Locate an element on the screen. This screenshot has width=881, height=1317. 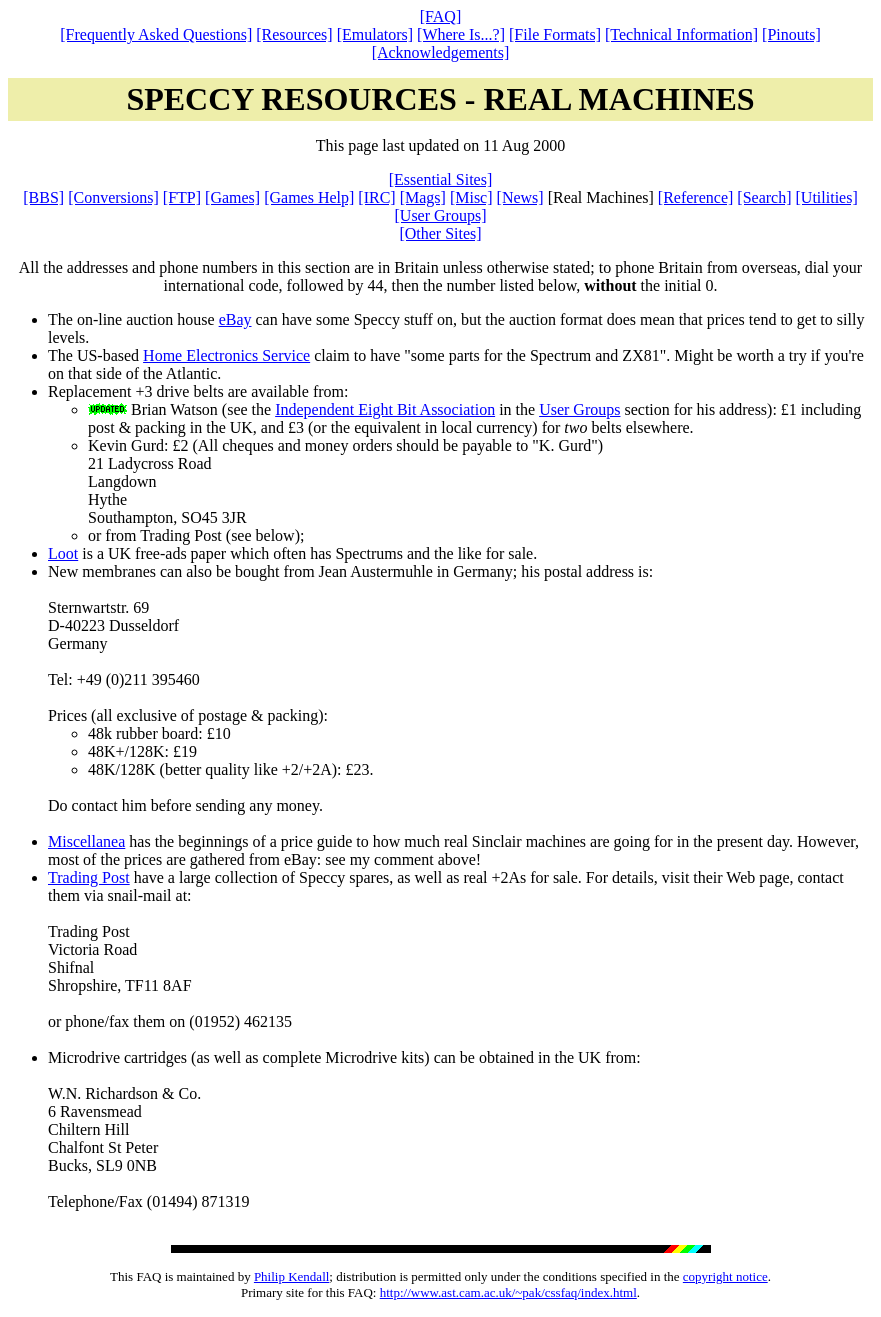
[Essential Sites] is located at coordinates (441, 179).